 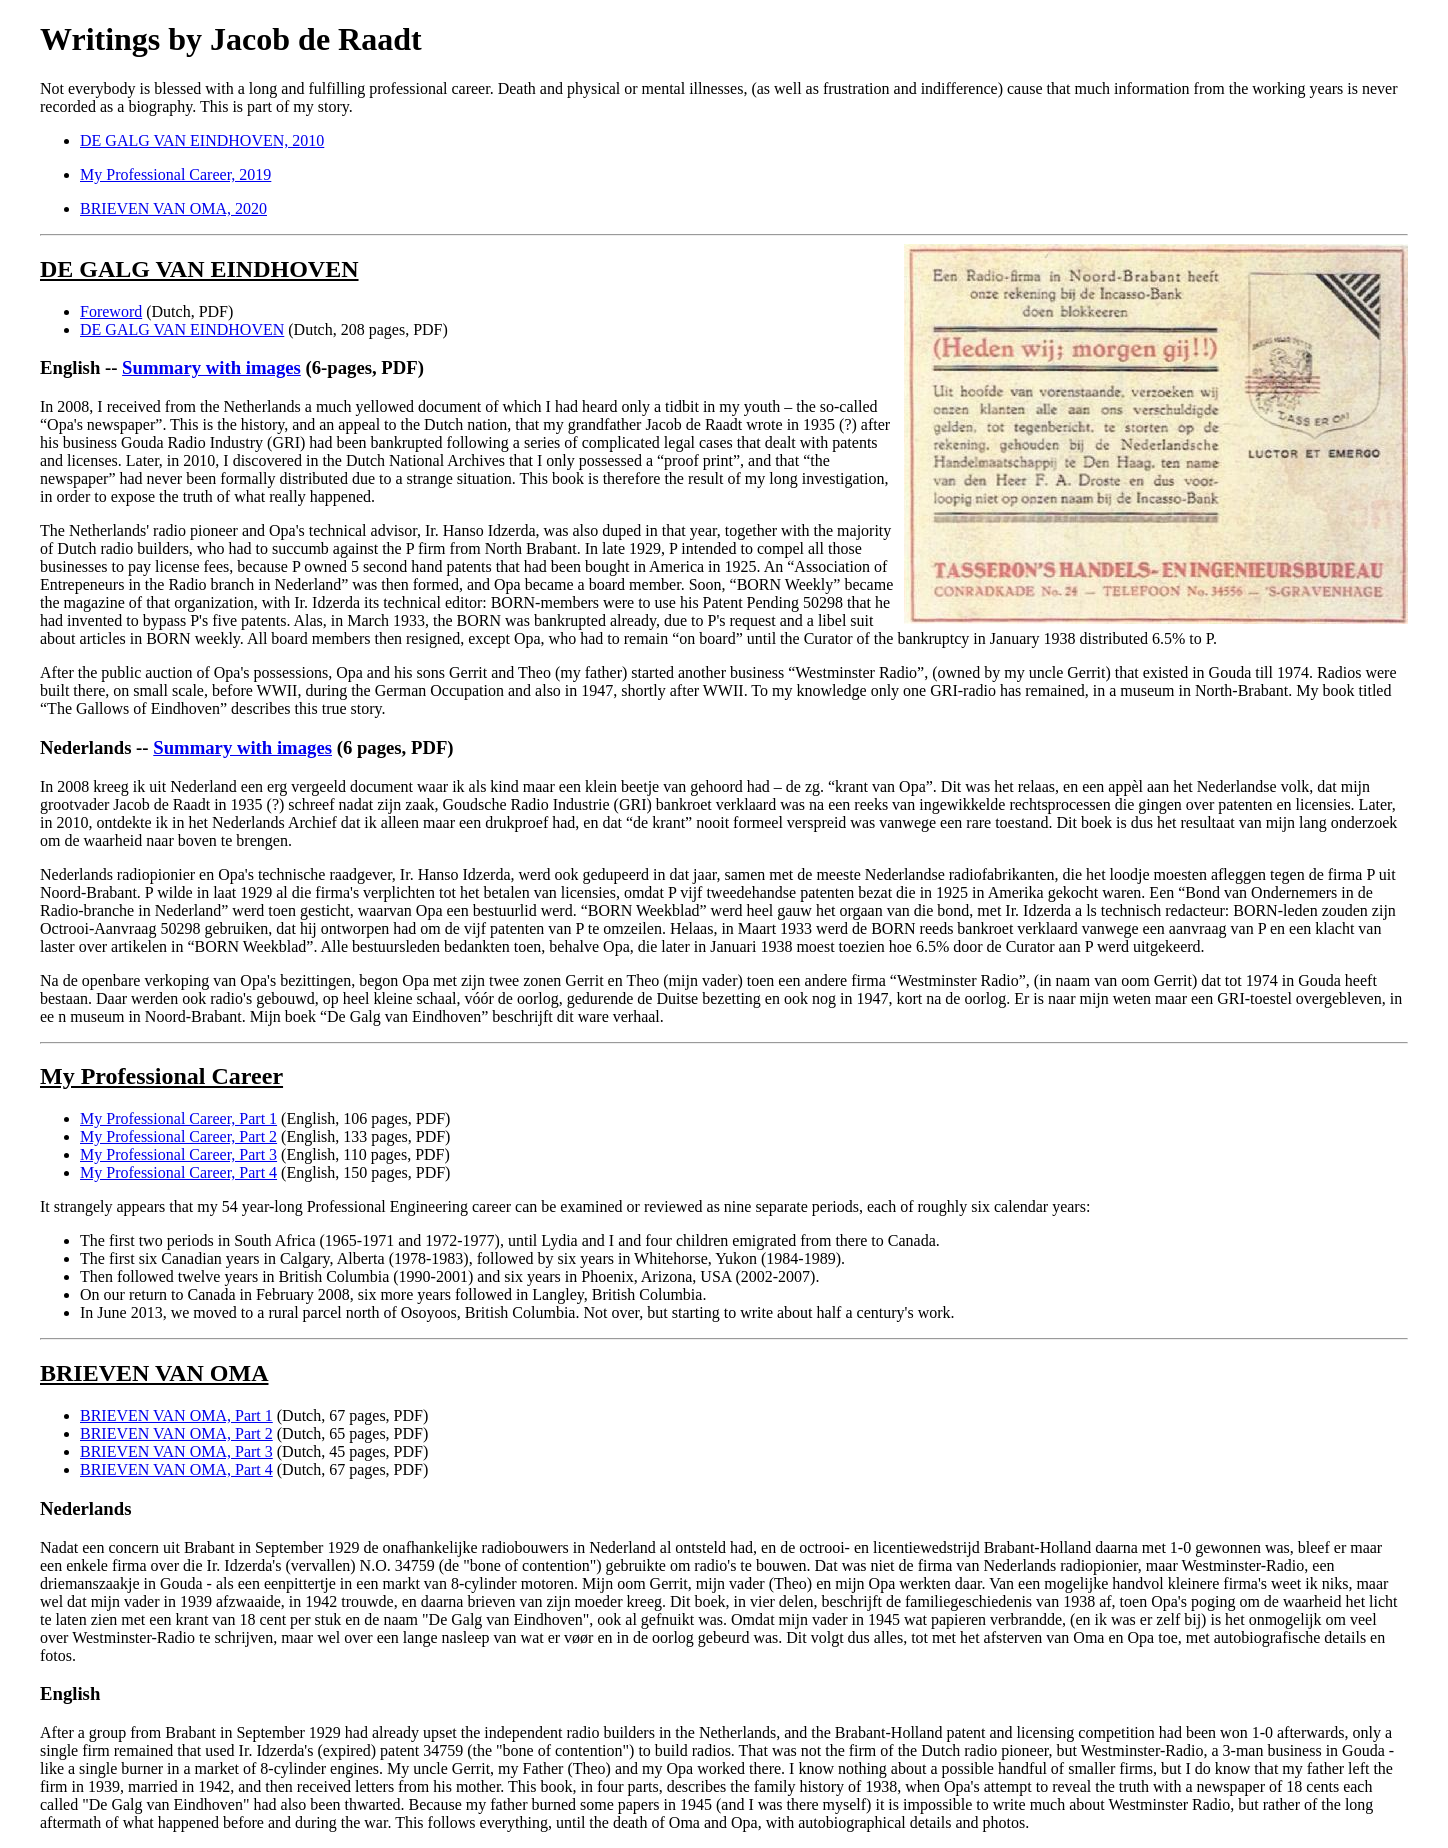 I want to click on BRIEVEN VAN OMA, Part 4, so click(x=176, y=1469).